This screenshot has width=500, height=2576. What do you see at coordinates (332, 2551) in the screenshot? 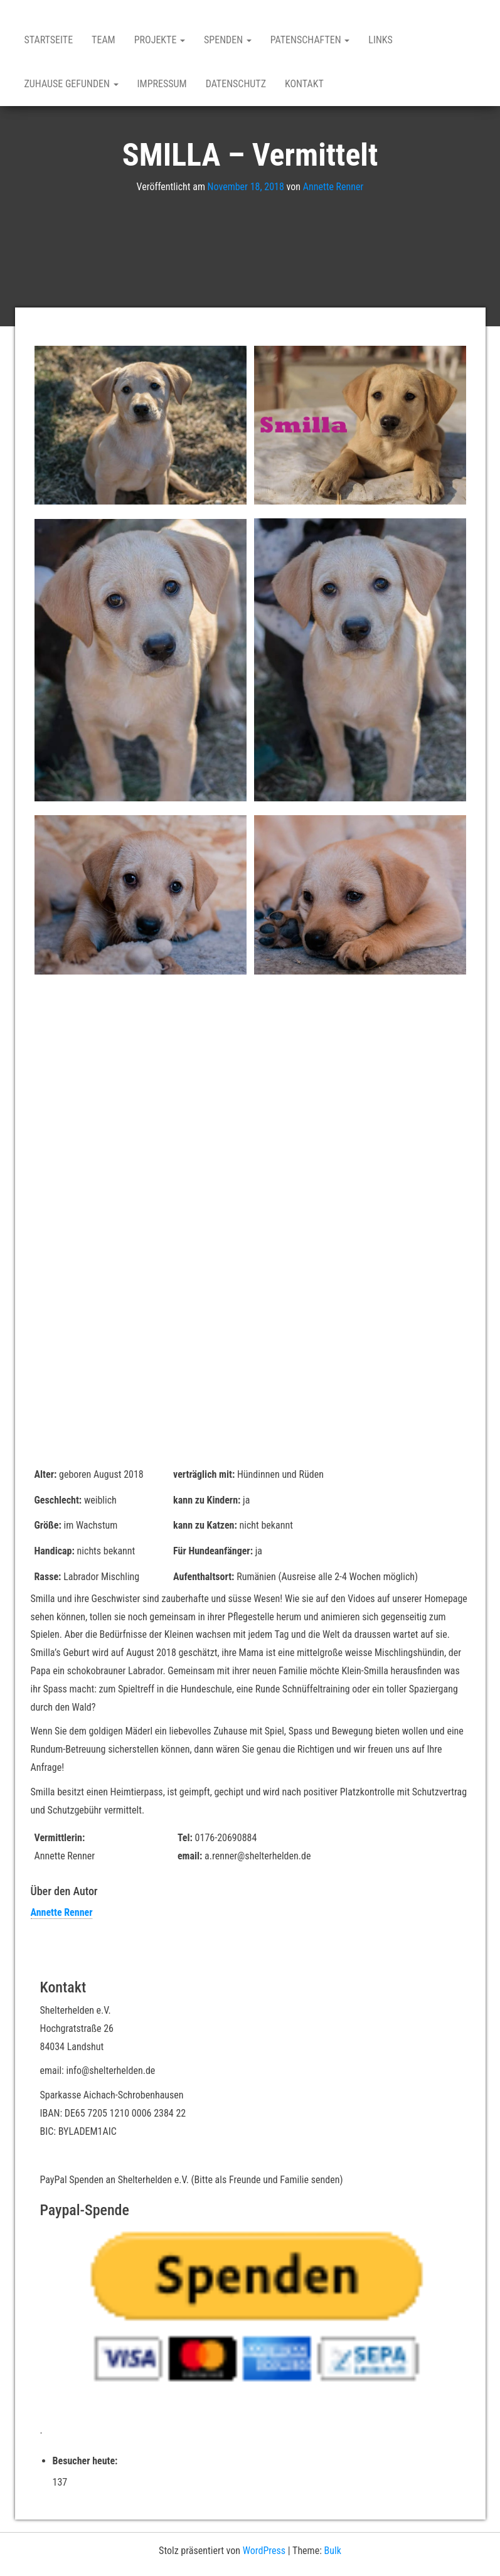
I see `Bulk` at bounding box center [332, 2551].